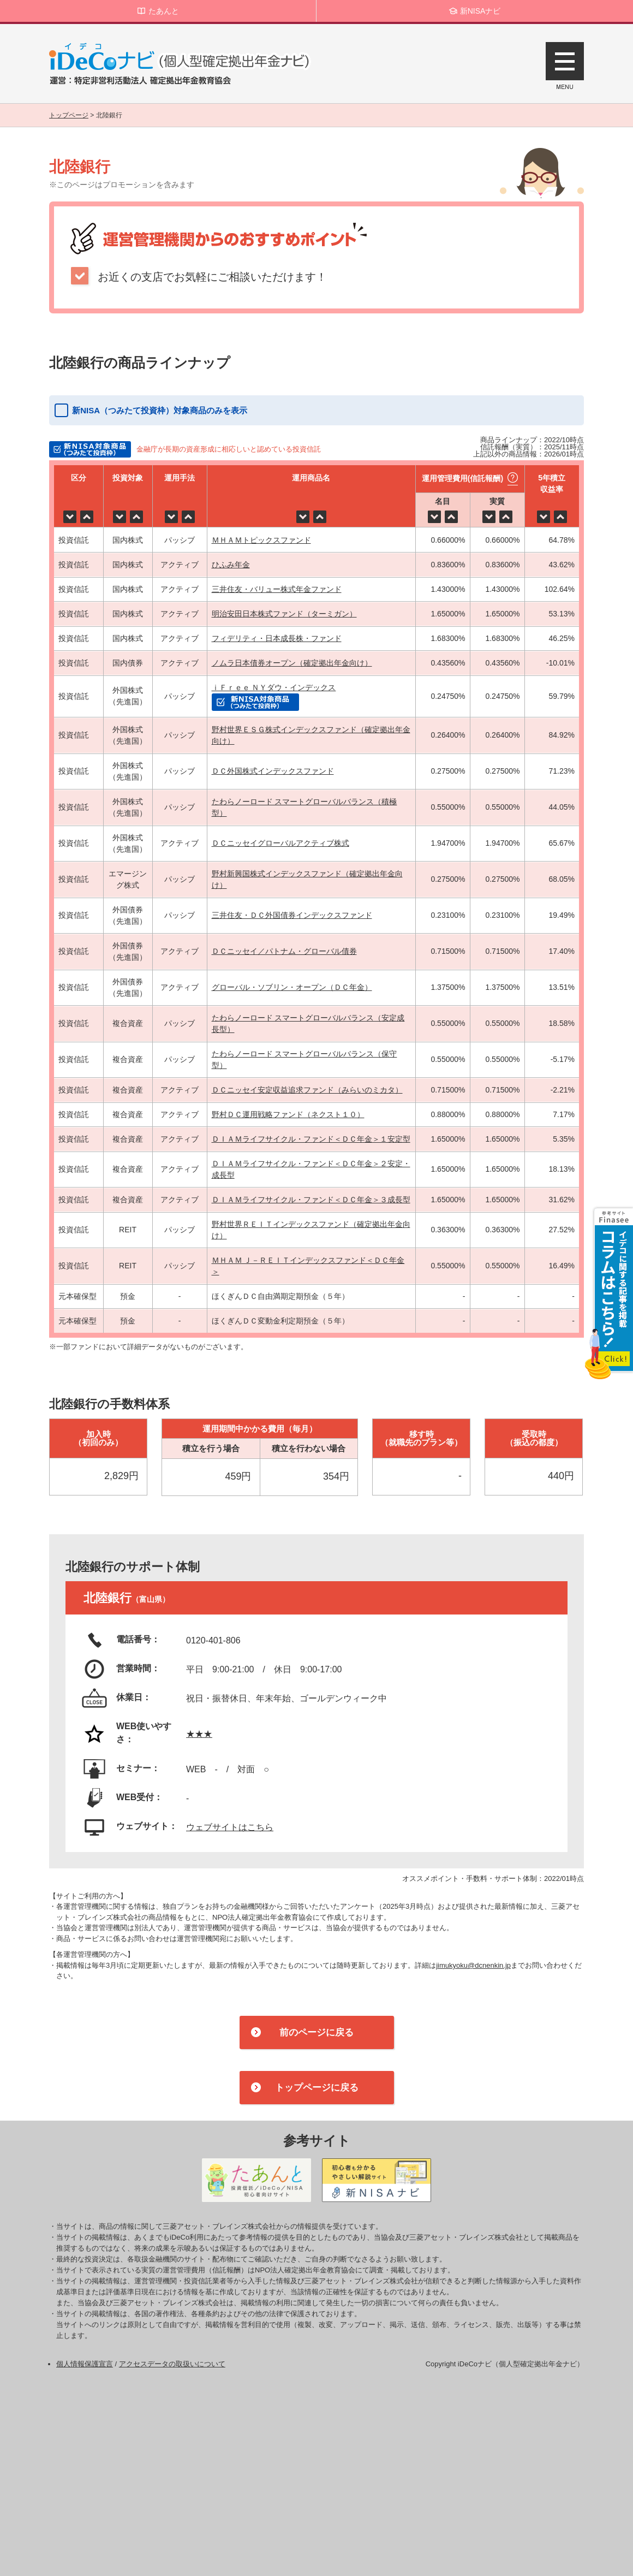 The width and height of the screenshot is (633, 2576). Describe the element at coordinates (311, 1199) in the screenshot. I see `ＤＩＡＭライフサイクル・ファンド＜ＤＣ年金＞３成長型` at that location.